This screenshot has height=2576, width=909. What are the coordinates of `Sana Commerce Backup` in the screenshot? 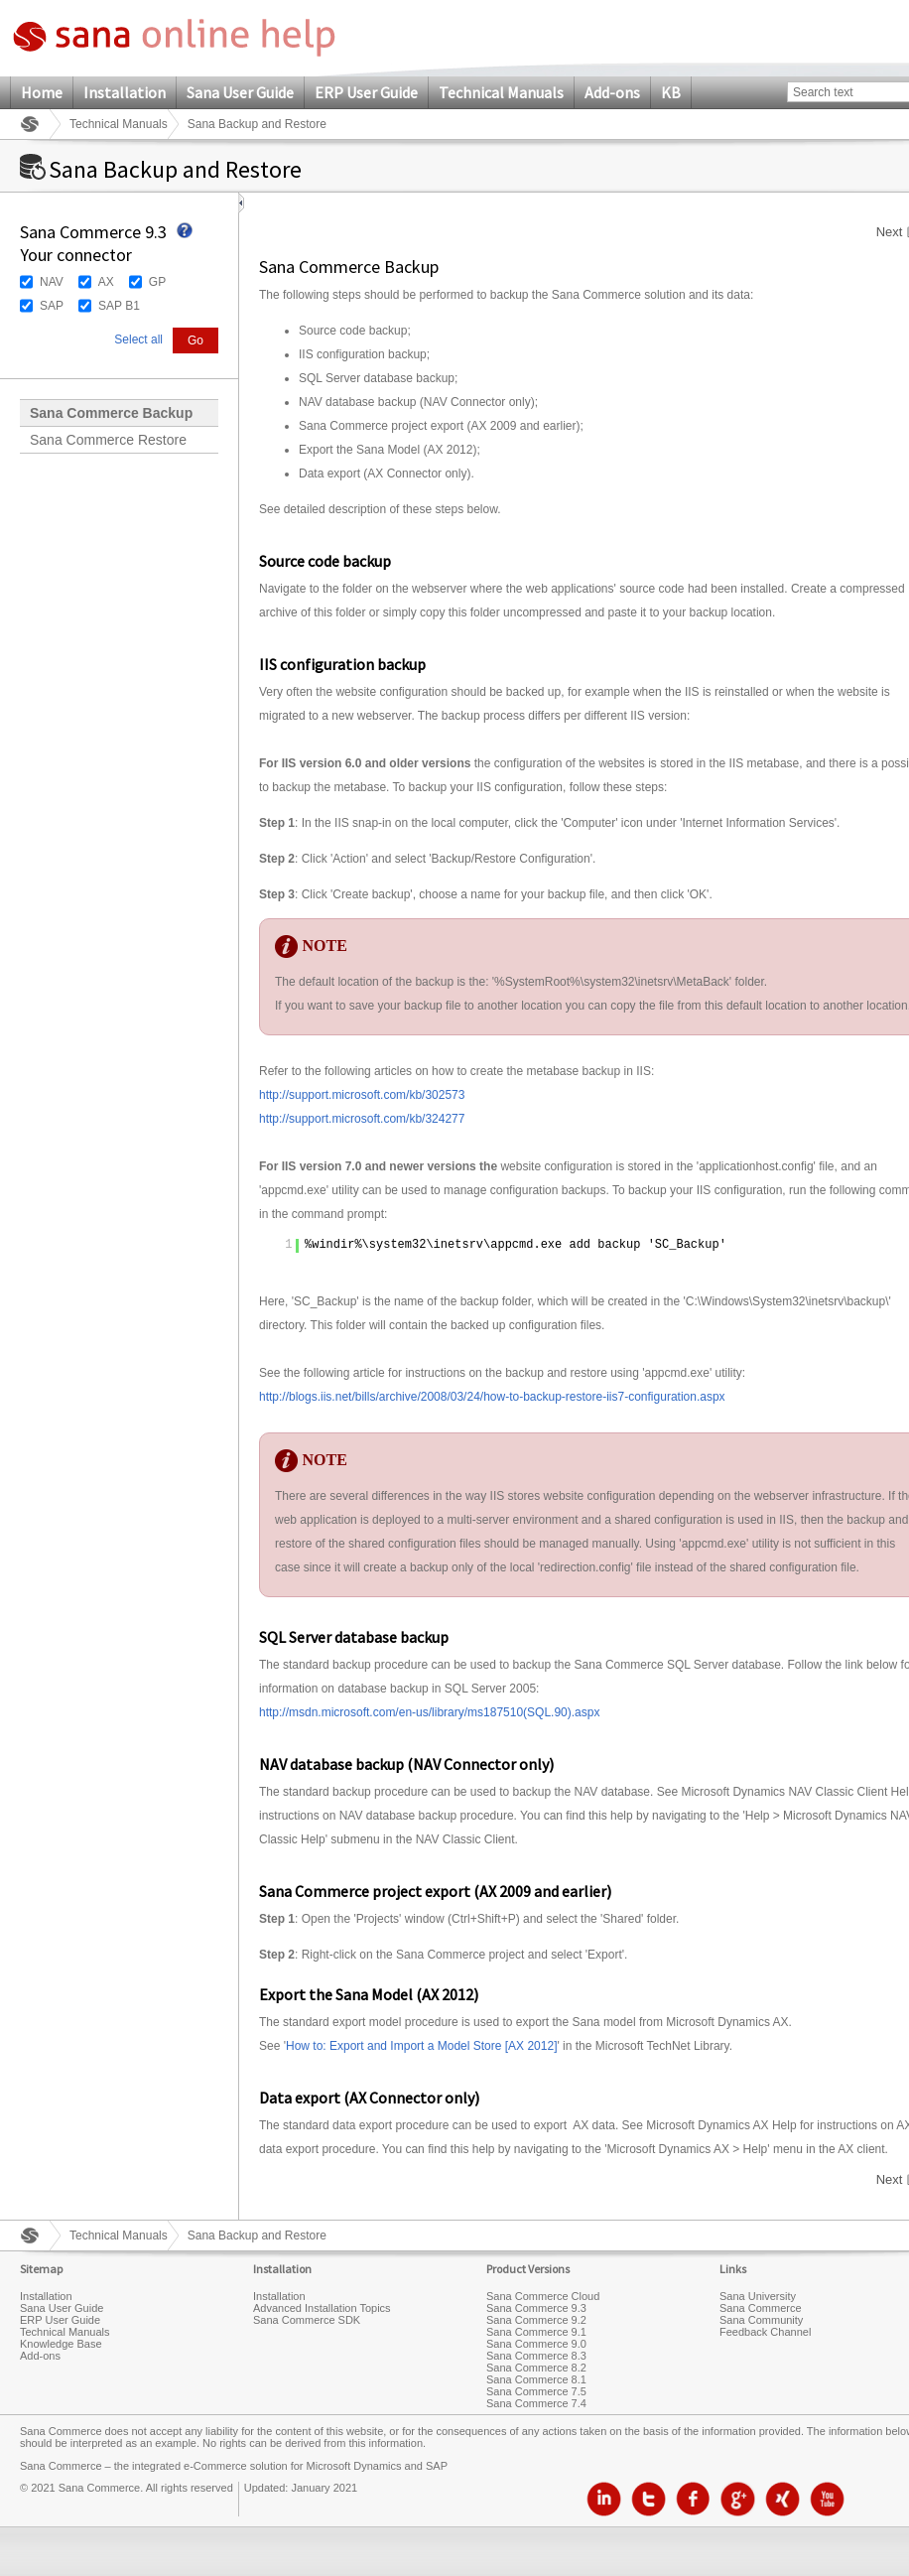 It's located at (111, 413).